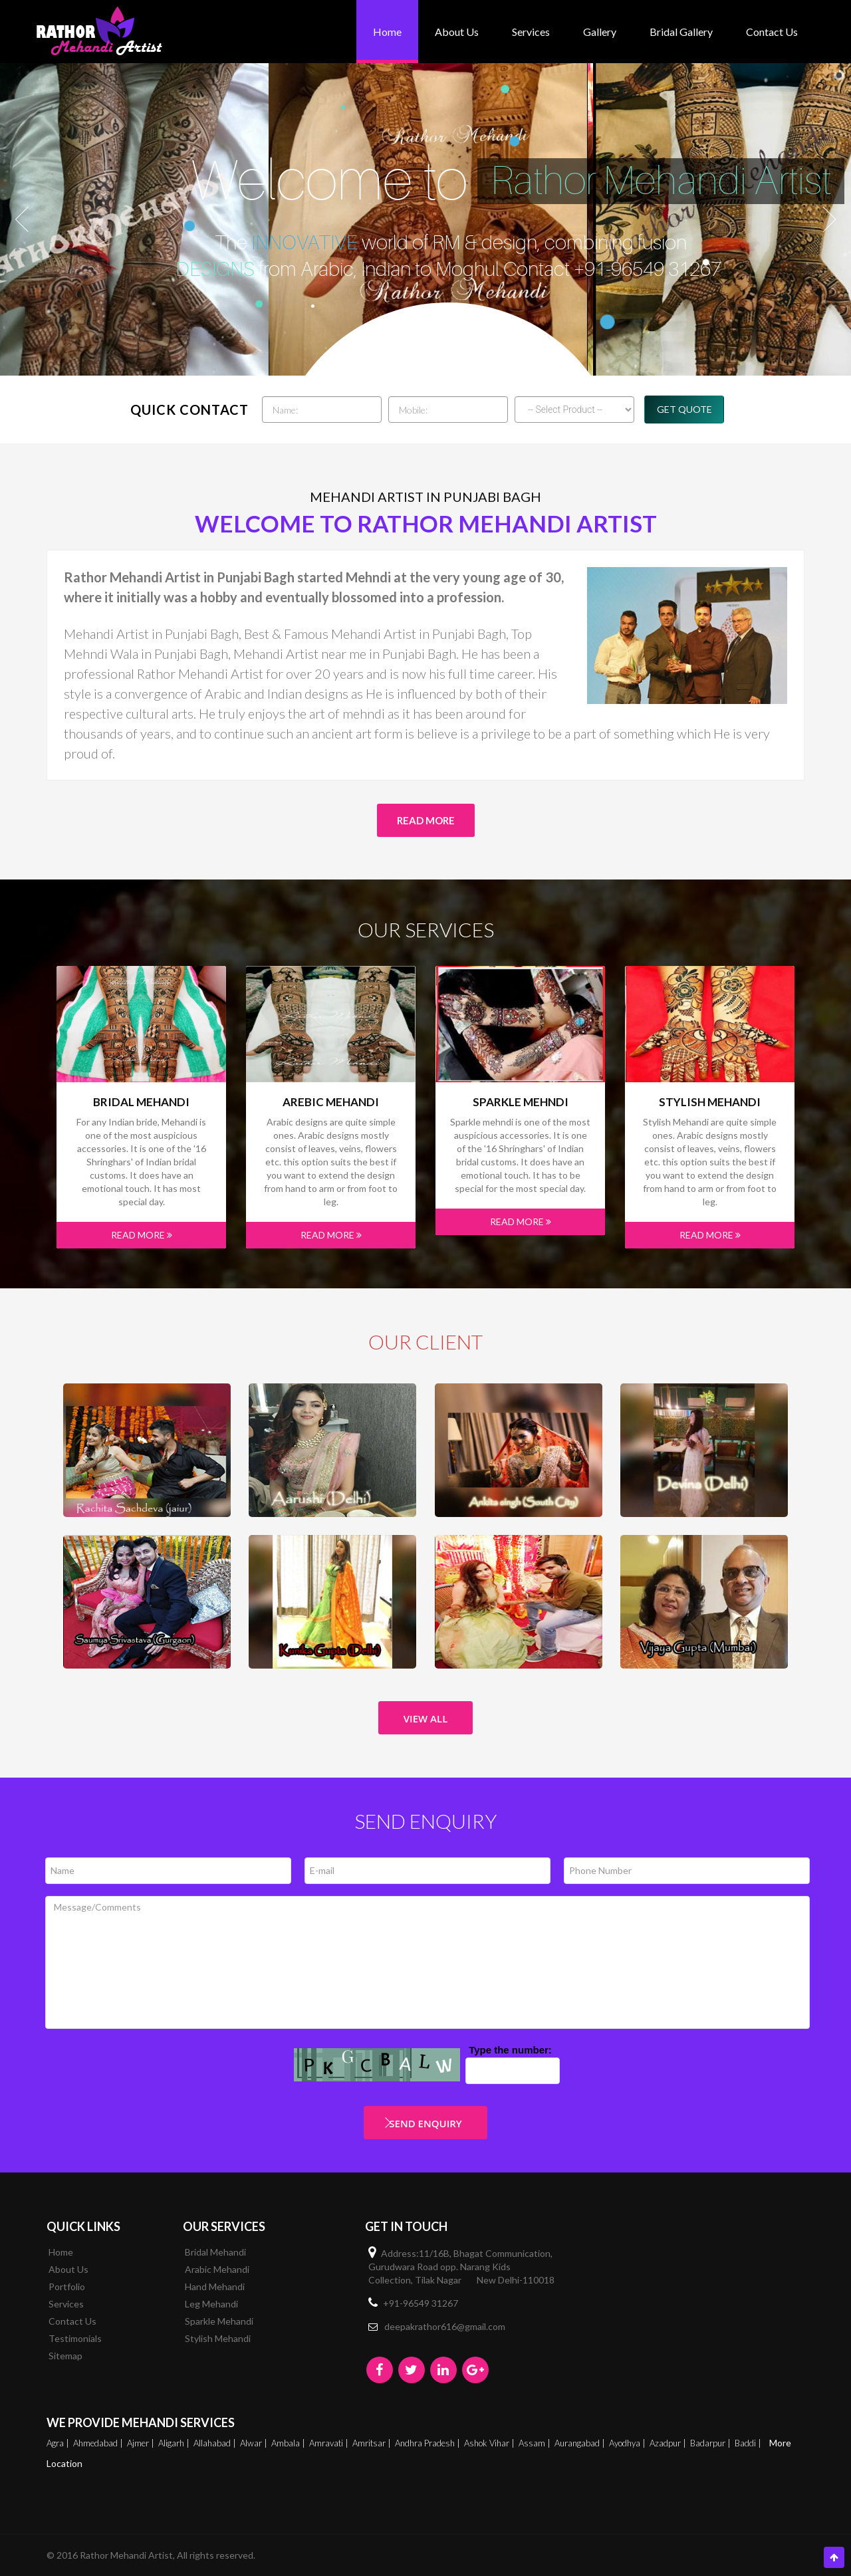  What do you see at coordinates (331, 1102) in the screenshot?
I see `Arebic Mehandi` at bounding box center [331, 1102].